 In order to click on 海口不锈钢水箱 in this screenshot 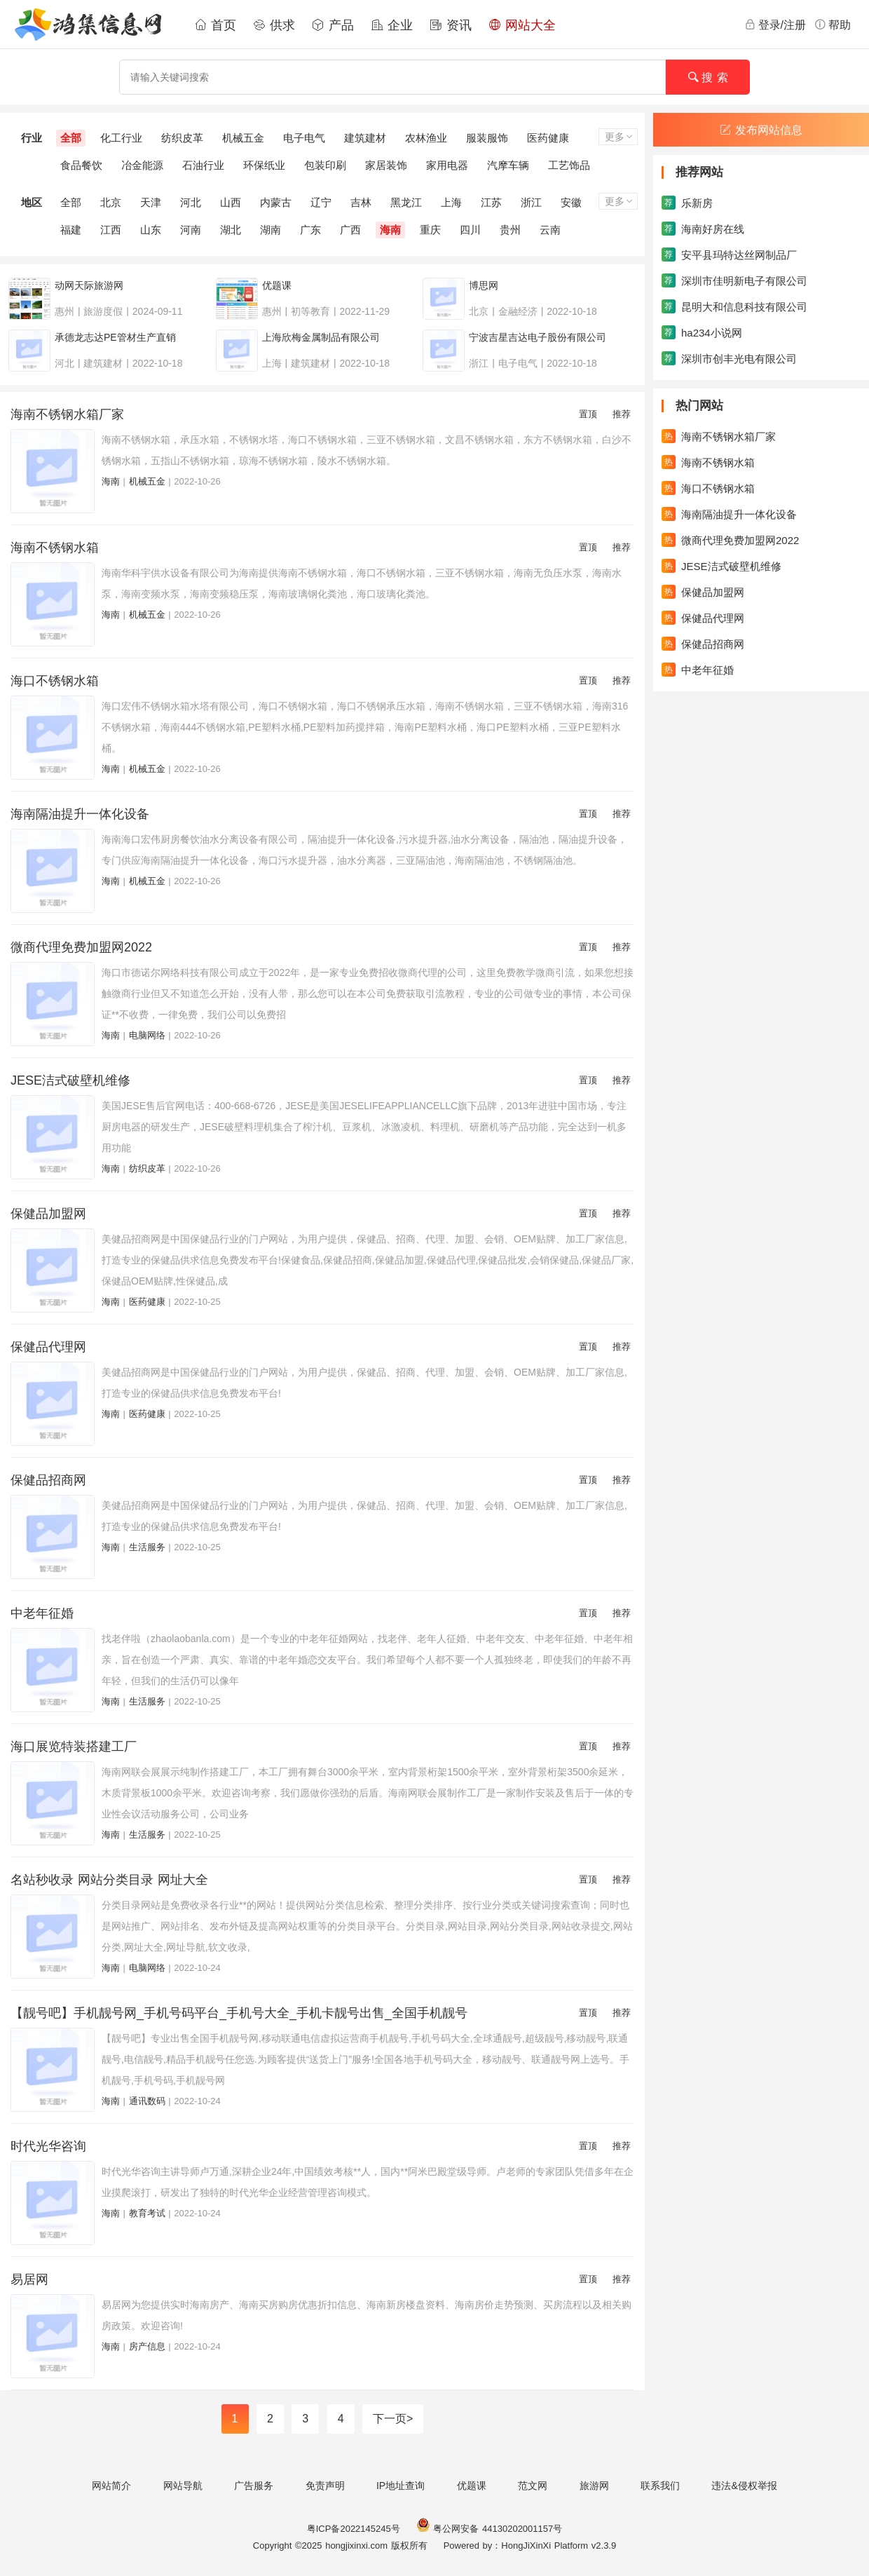, I will do `click(55, 681)`.